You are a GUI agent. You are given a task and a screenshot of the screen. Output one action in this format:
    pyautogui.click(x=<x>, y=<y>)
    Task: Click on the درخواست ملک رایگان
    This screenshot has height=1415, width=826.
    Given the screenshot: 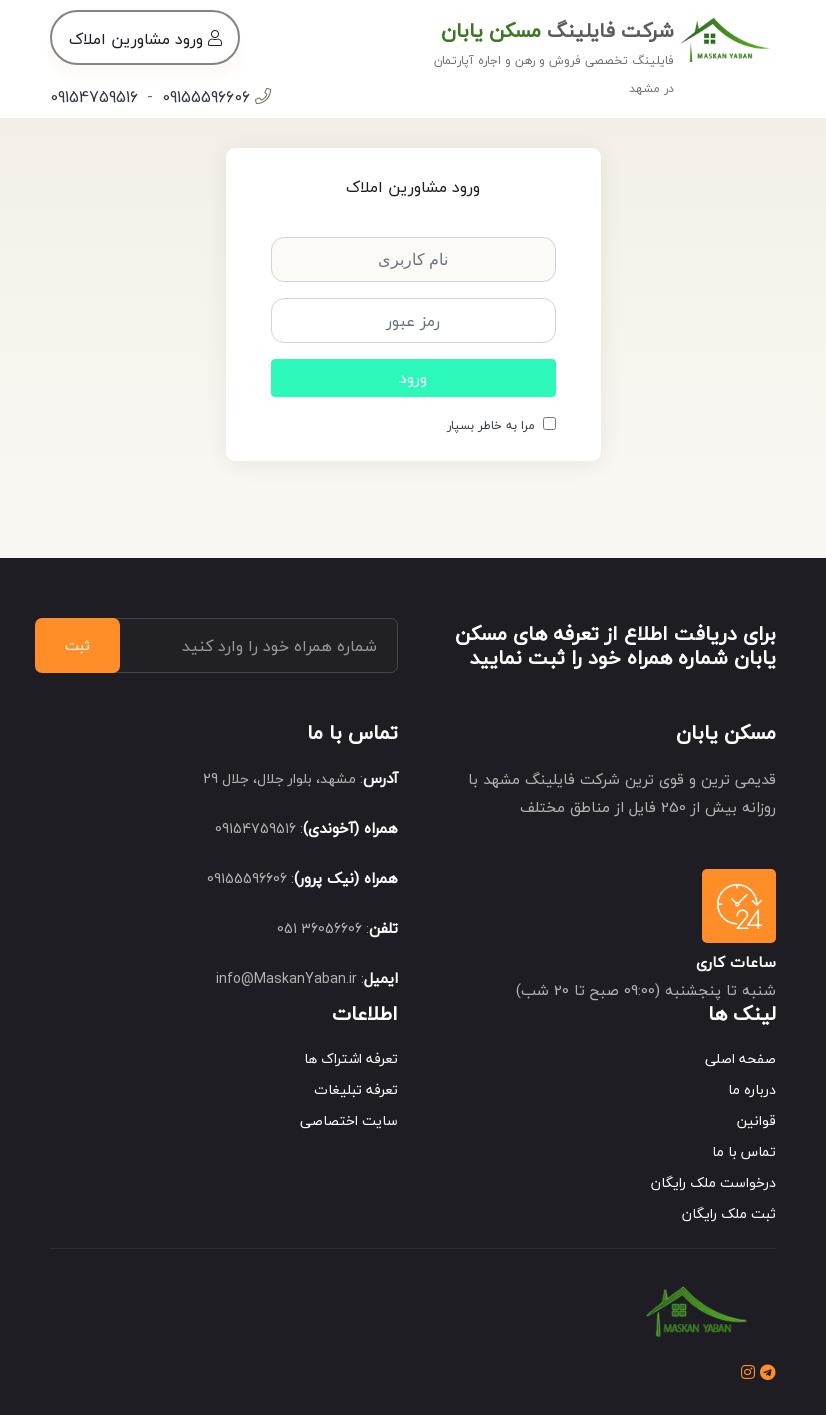 What is the action you would take?
    pyautogui.click(x=713, y=1182)
    